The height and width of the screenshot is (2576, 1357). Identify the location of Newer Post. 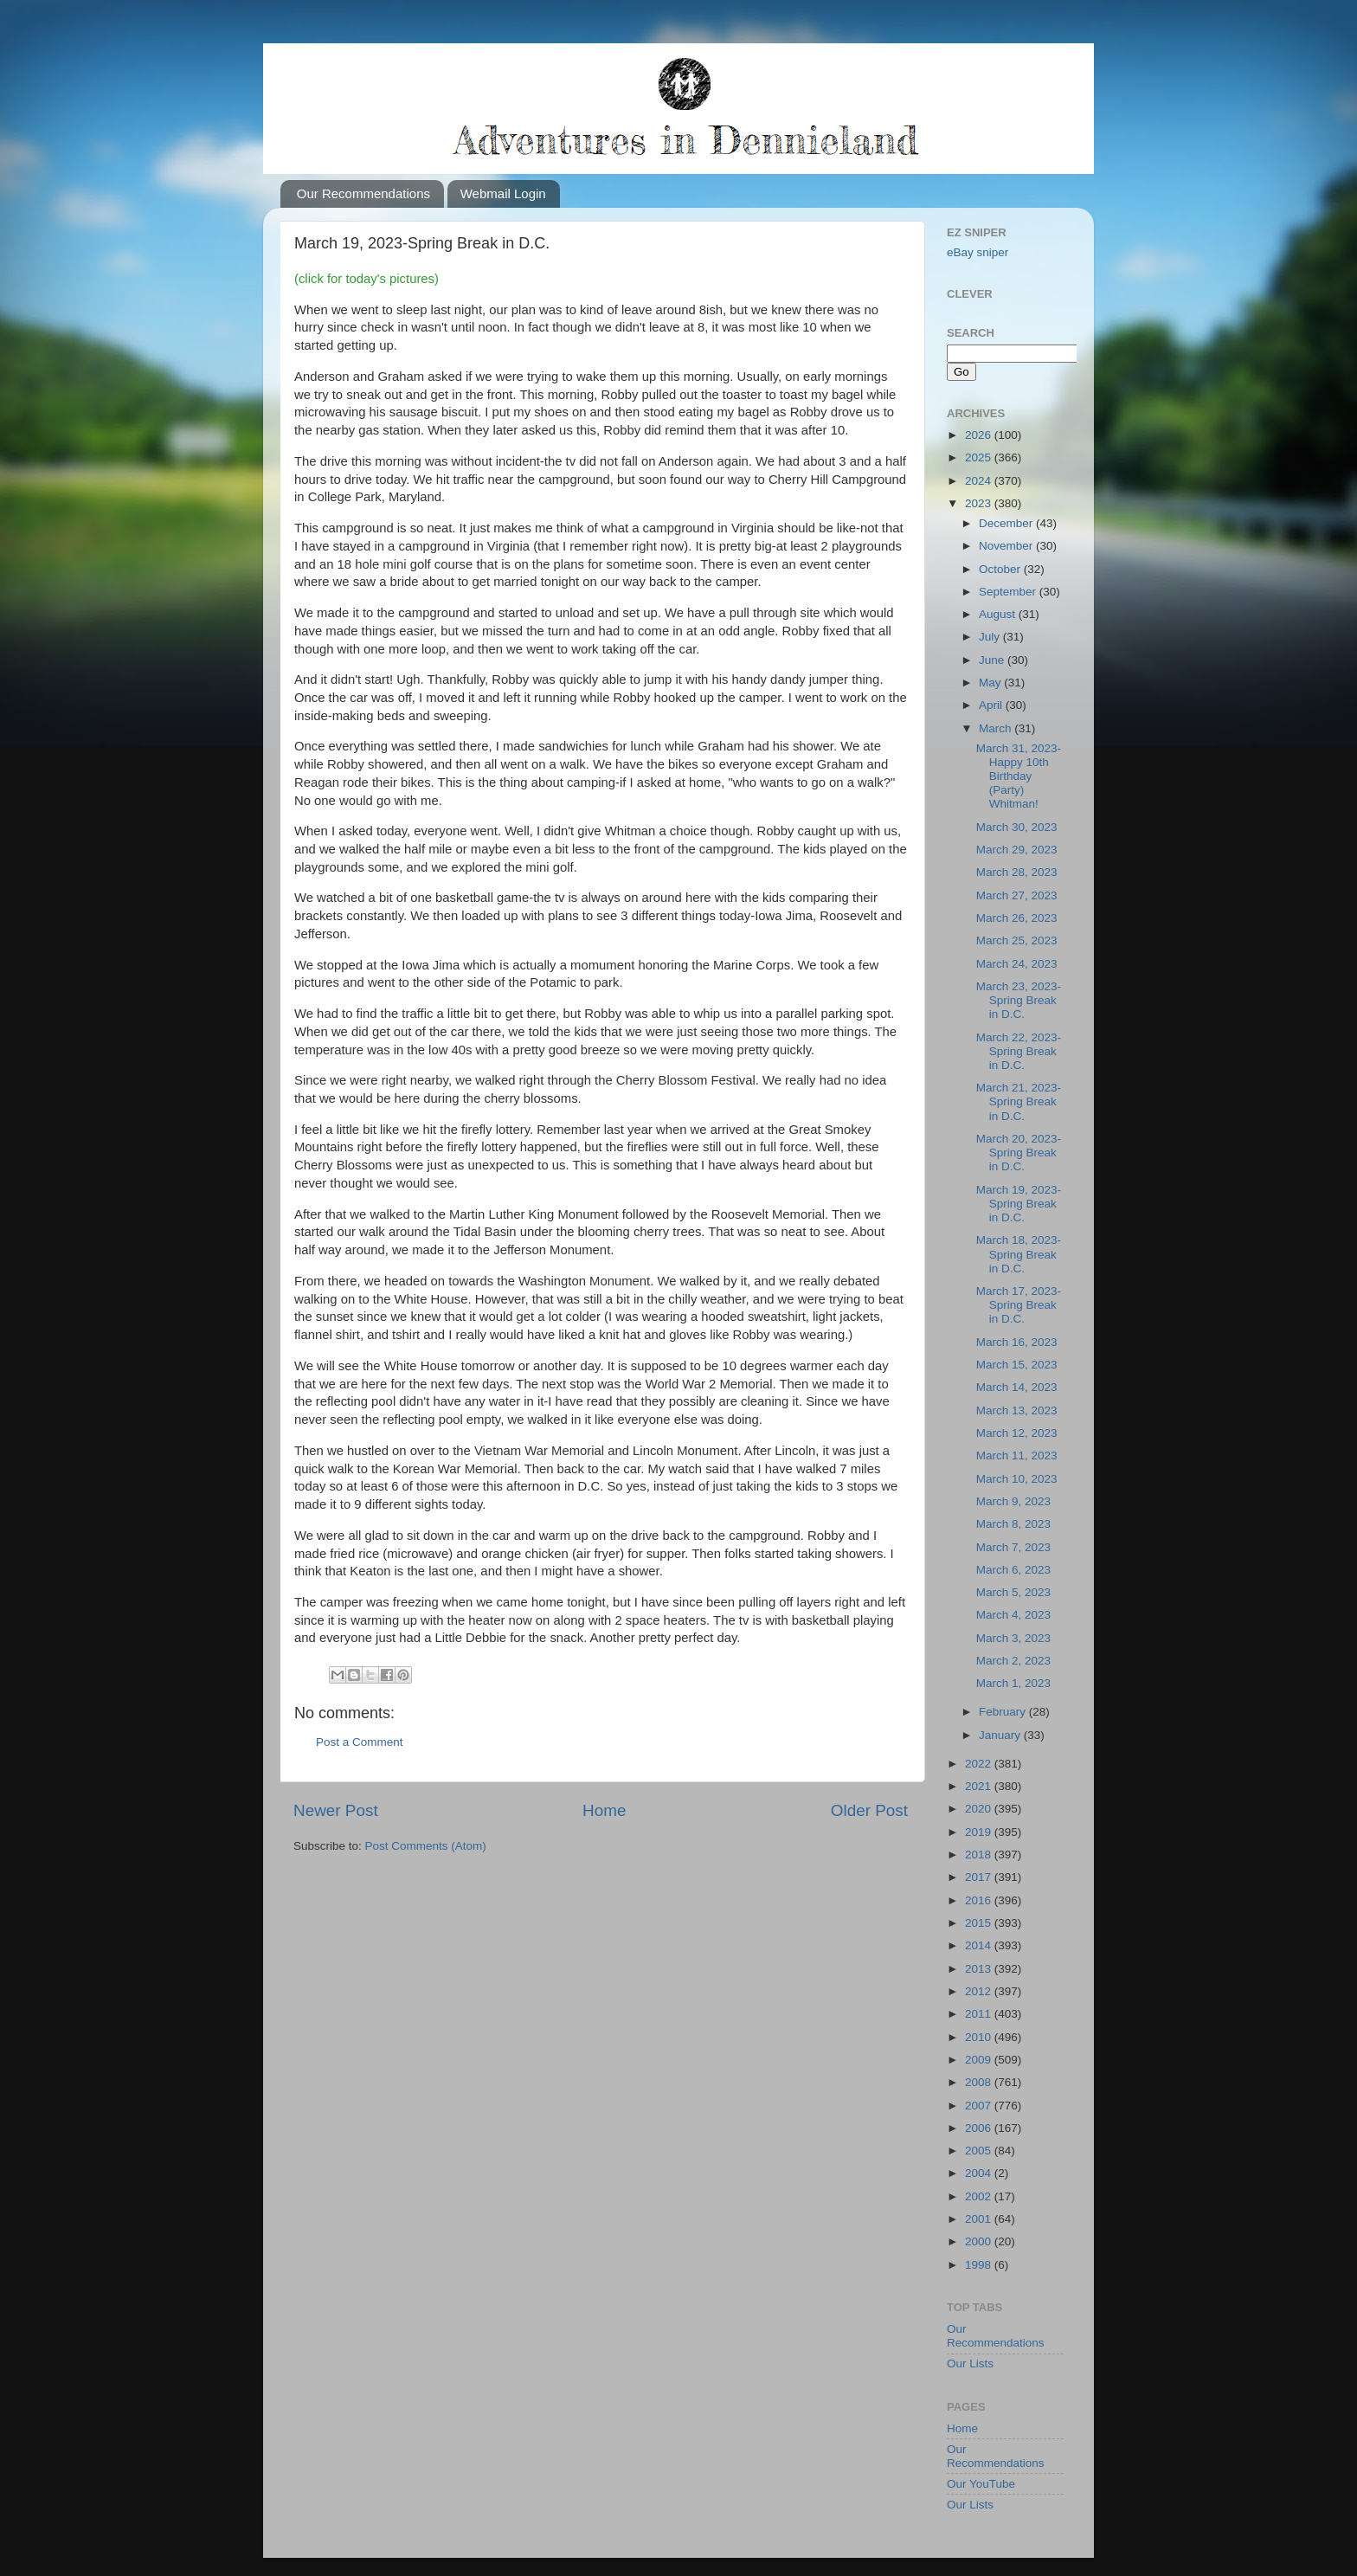
(335, 1810).